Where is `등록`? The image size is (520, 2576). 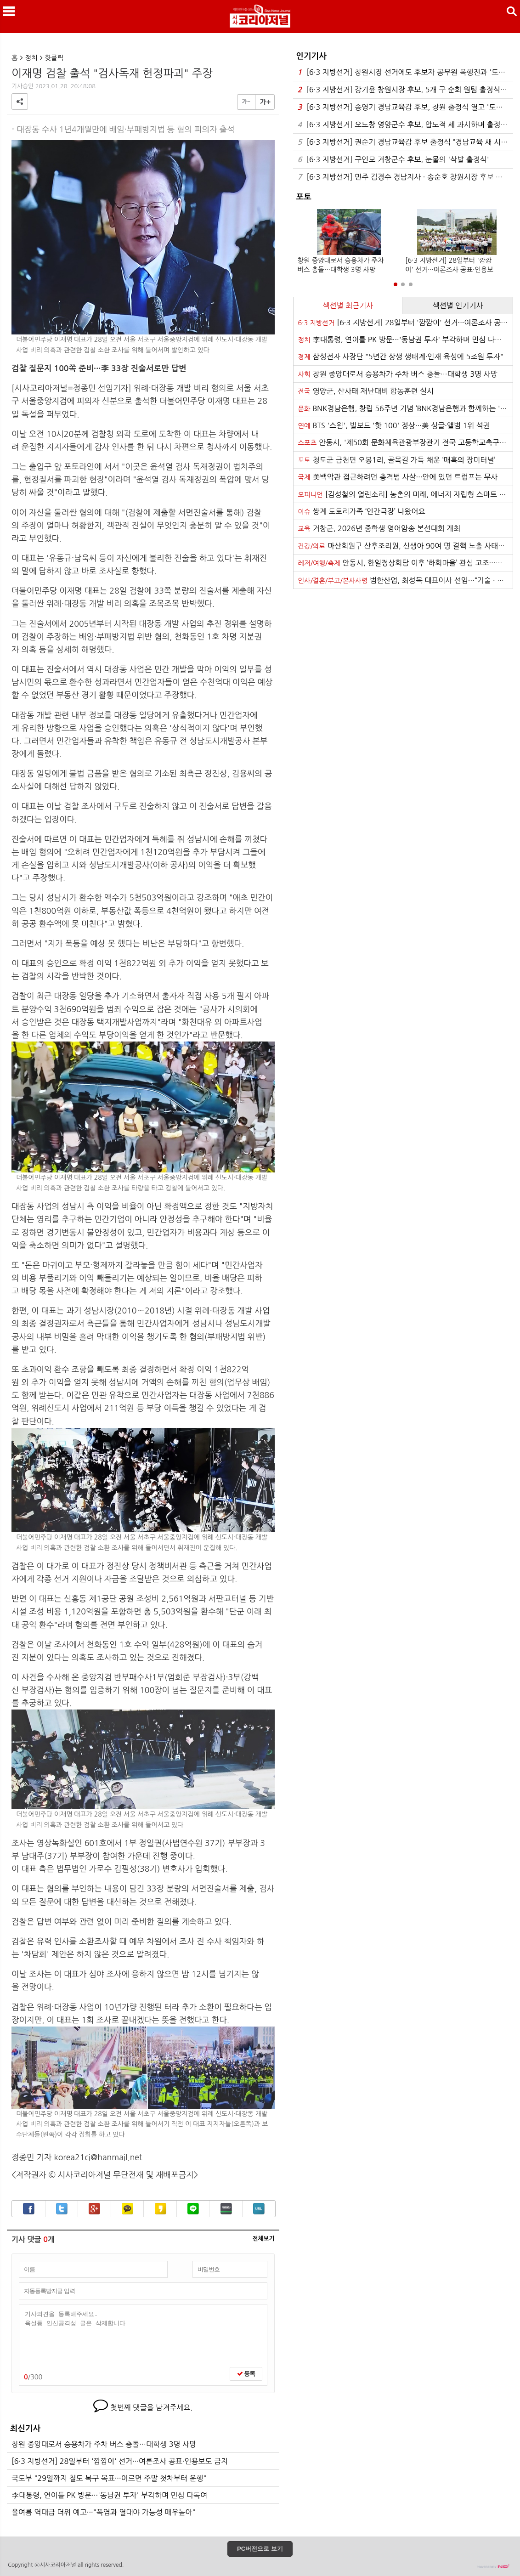
등록 is located at coordinates (245, 2373).